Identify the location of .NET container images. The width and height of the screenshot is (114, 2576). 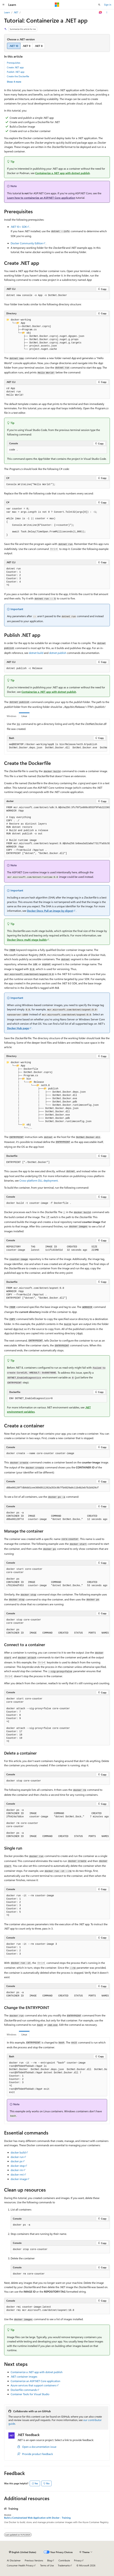
(24, 2376).